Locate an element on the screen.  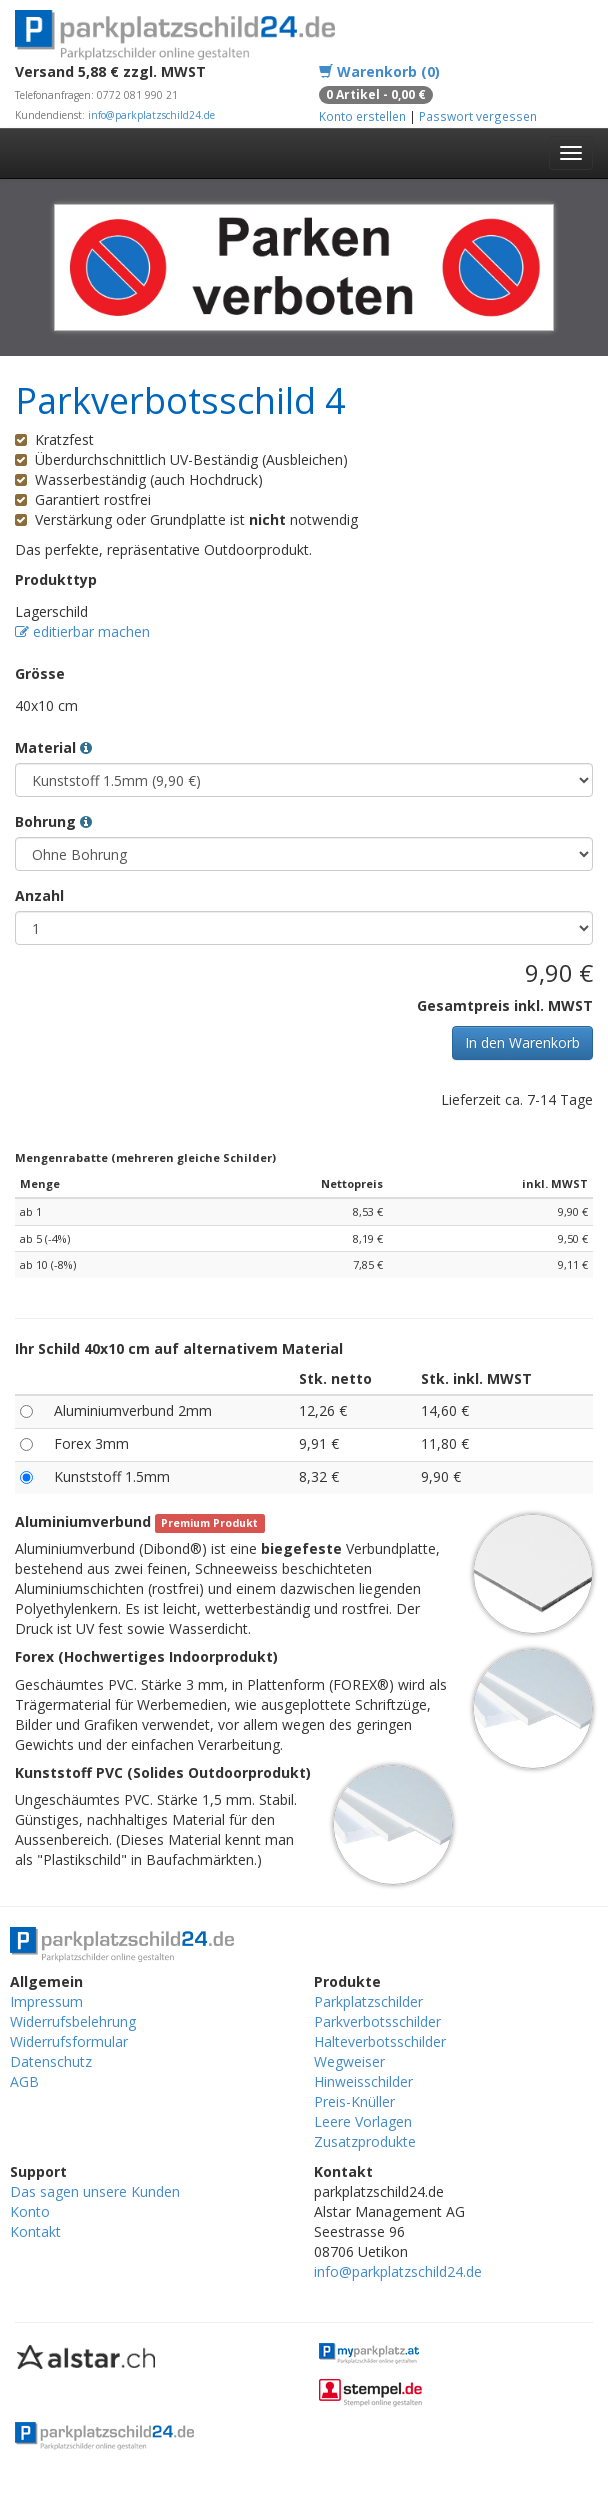
Widerrufsformular is located at coordinates (69, 2041).